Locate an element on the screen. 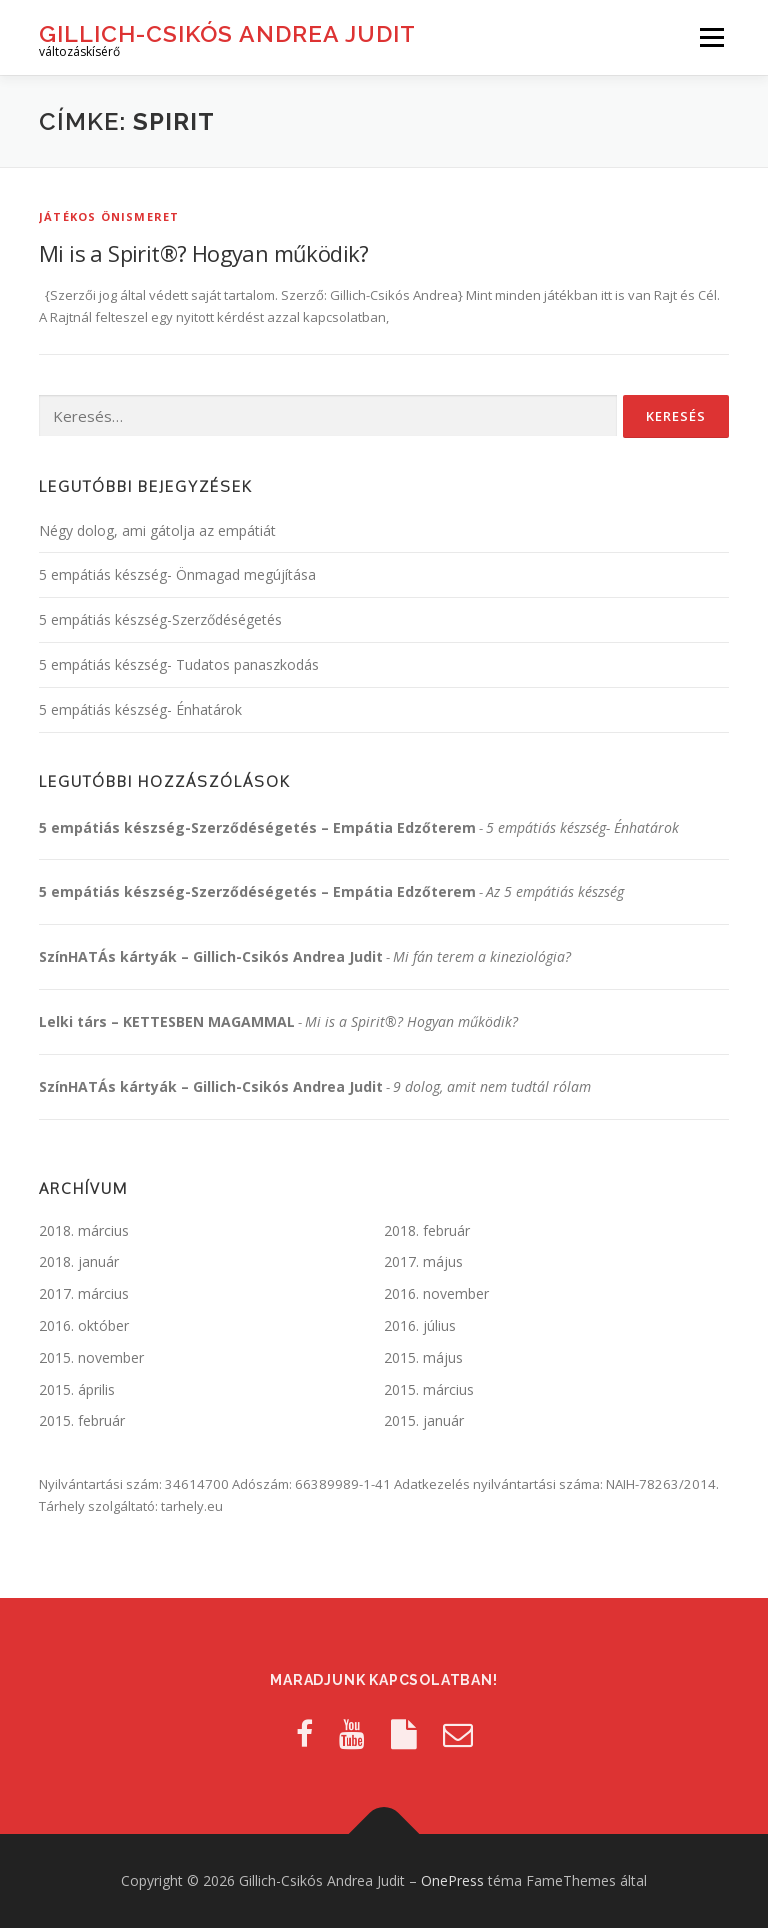 This screenshot has height=1928, width=768. 2018. március is located at coordinates (84, 1230).